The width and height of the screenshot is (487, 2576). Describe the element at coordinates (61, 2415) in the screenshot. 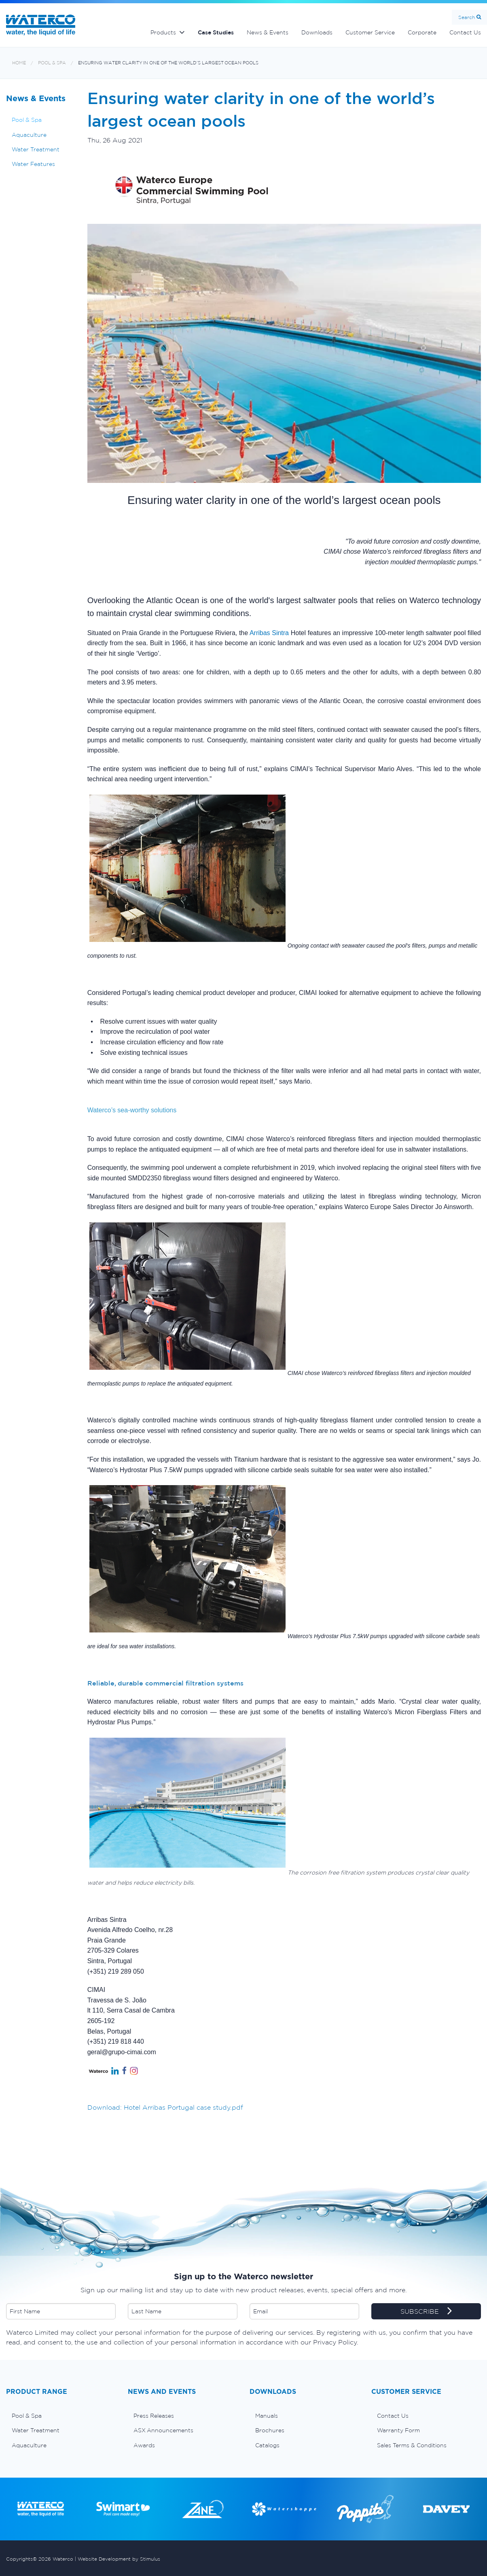

I see `[menuitem]` at that location.